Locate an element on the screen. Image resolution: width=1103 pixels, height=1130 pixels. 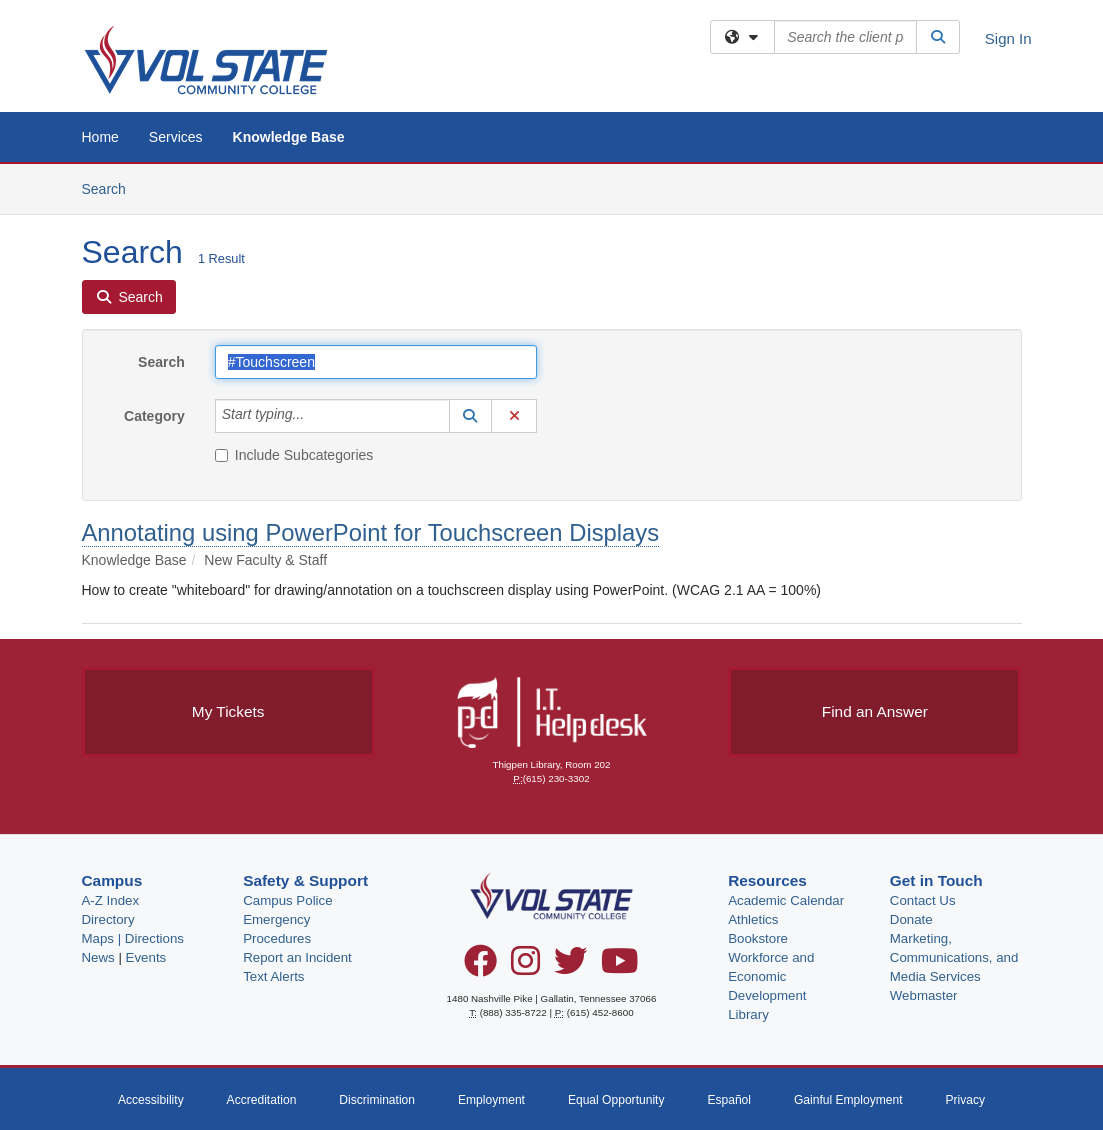
[button] is located at coordinates (471, 416).